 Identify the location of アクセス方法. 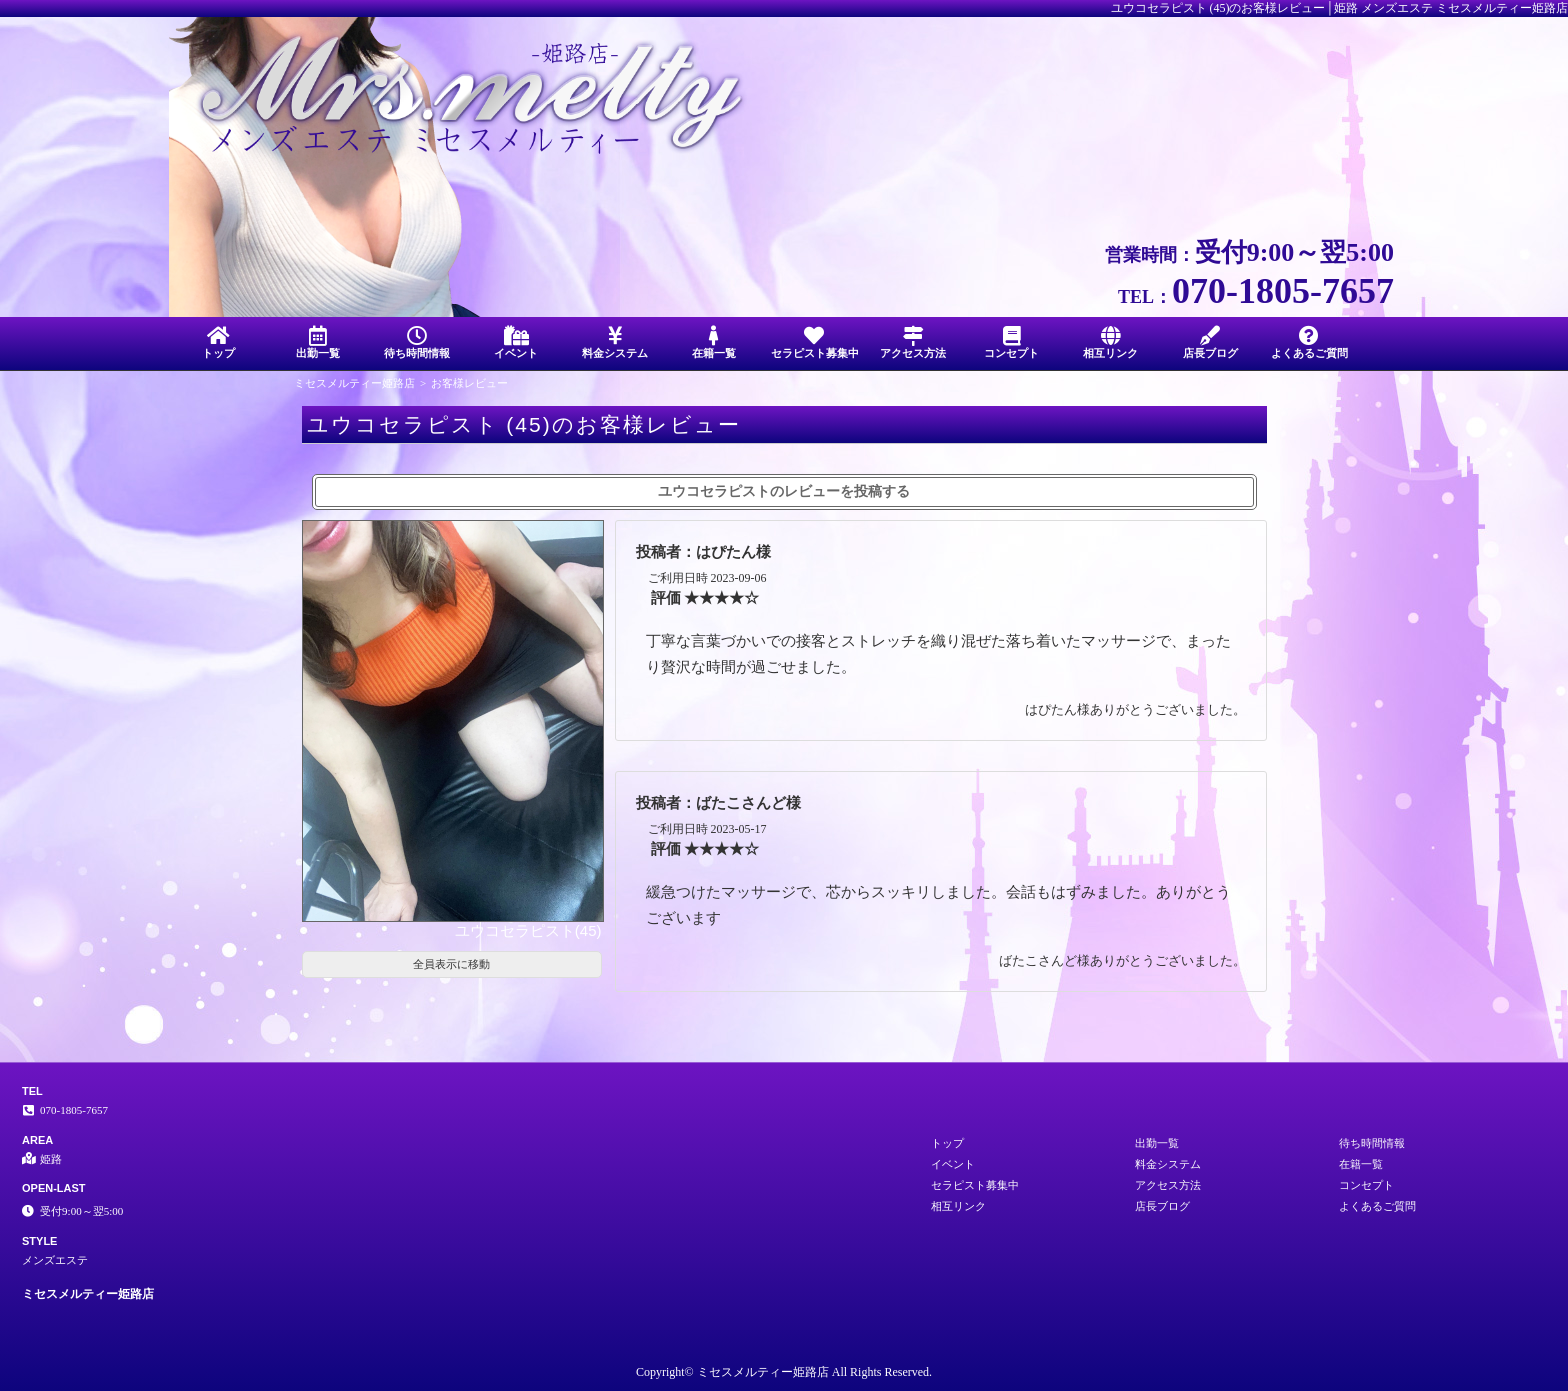
(912, 342).